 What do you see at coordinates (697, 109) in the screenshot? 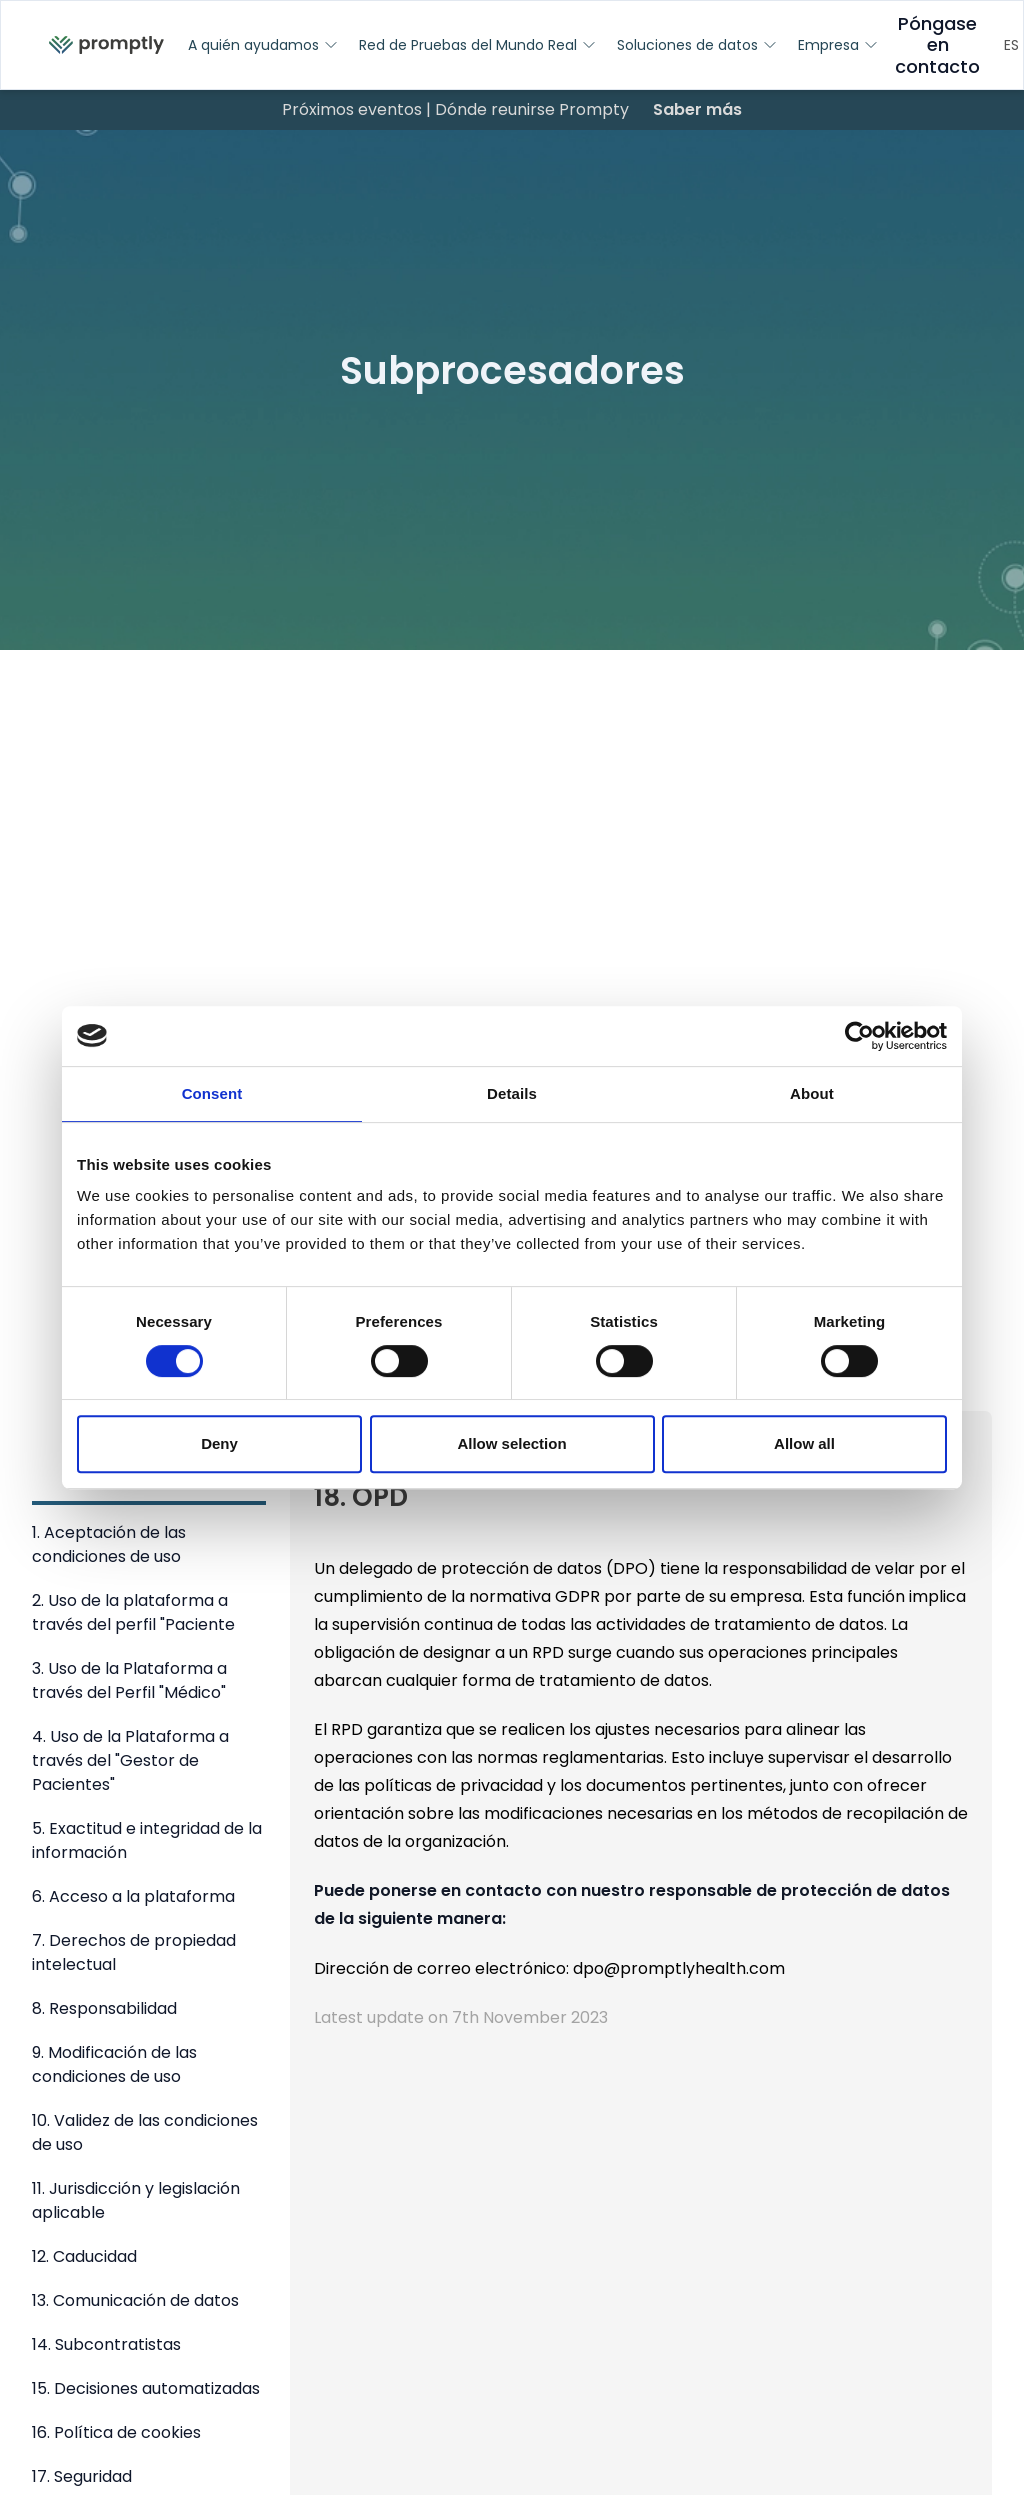
I see `Saber más` at bounding box center [697, 109].